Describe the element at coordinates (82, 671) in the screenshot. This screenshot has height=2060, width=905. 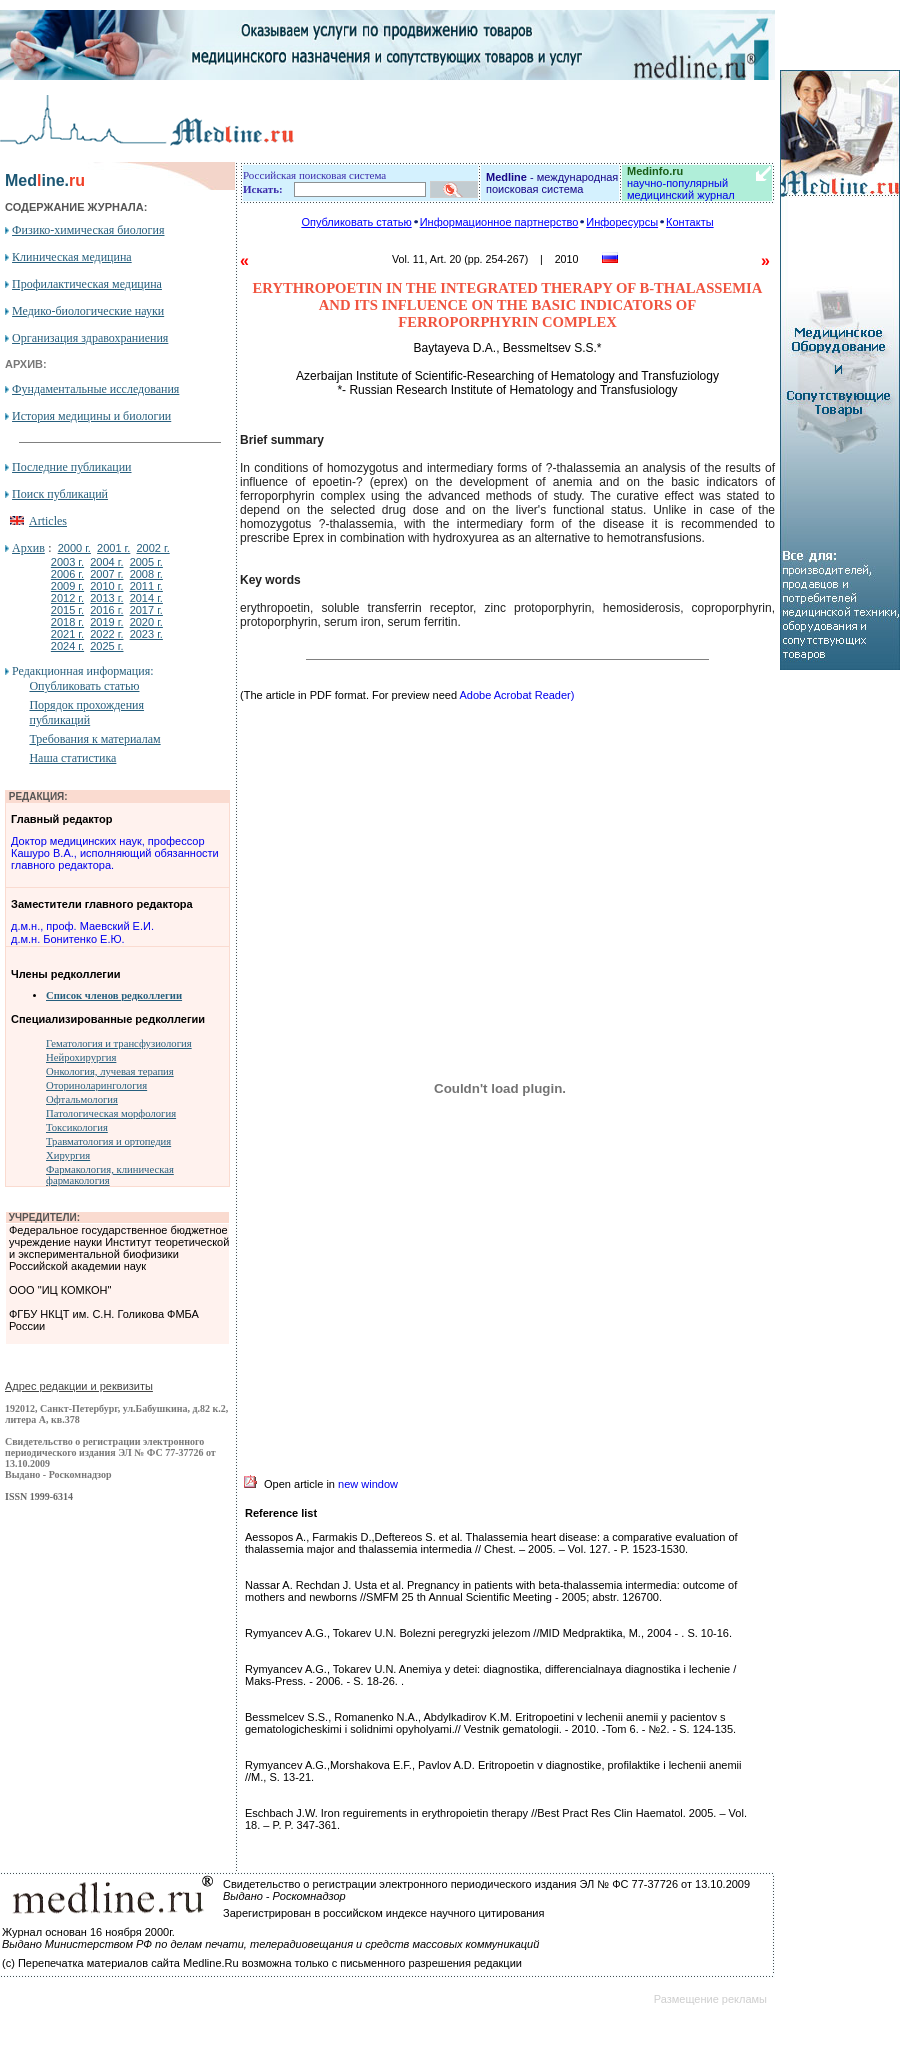
I see `Редакционная информация:` at that location.